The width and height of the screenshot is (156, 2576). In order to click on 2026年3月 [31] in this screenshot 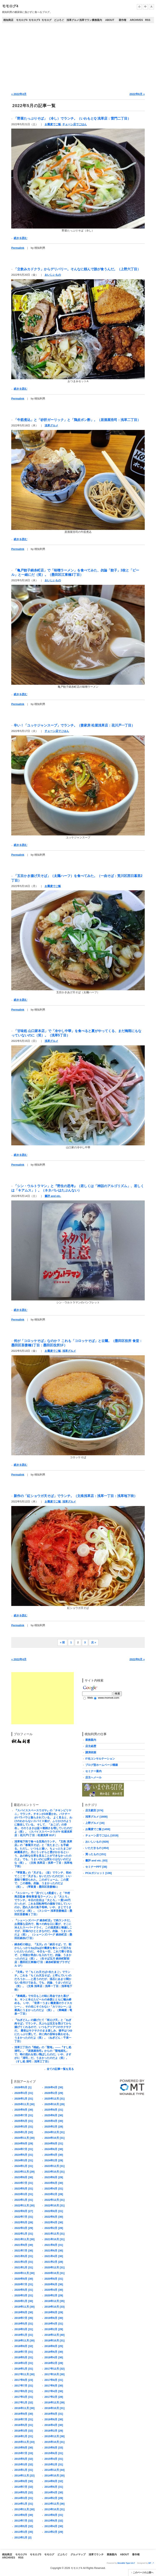, I will do `click(23, 2093)`.